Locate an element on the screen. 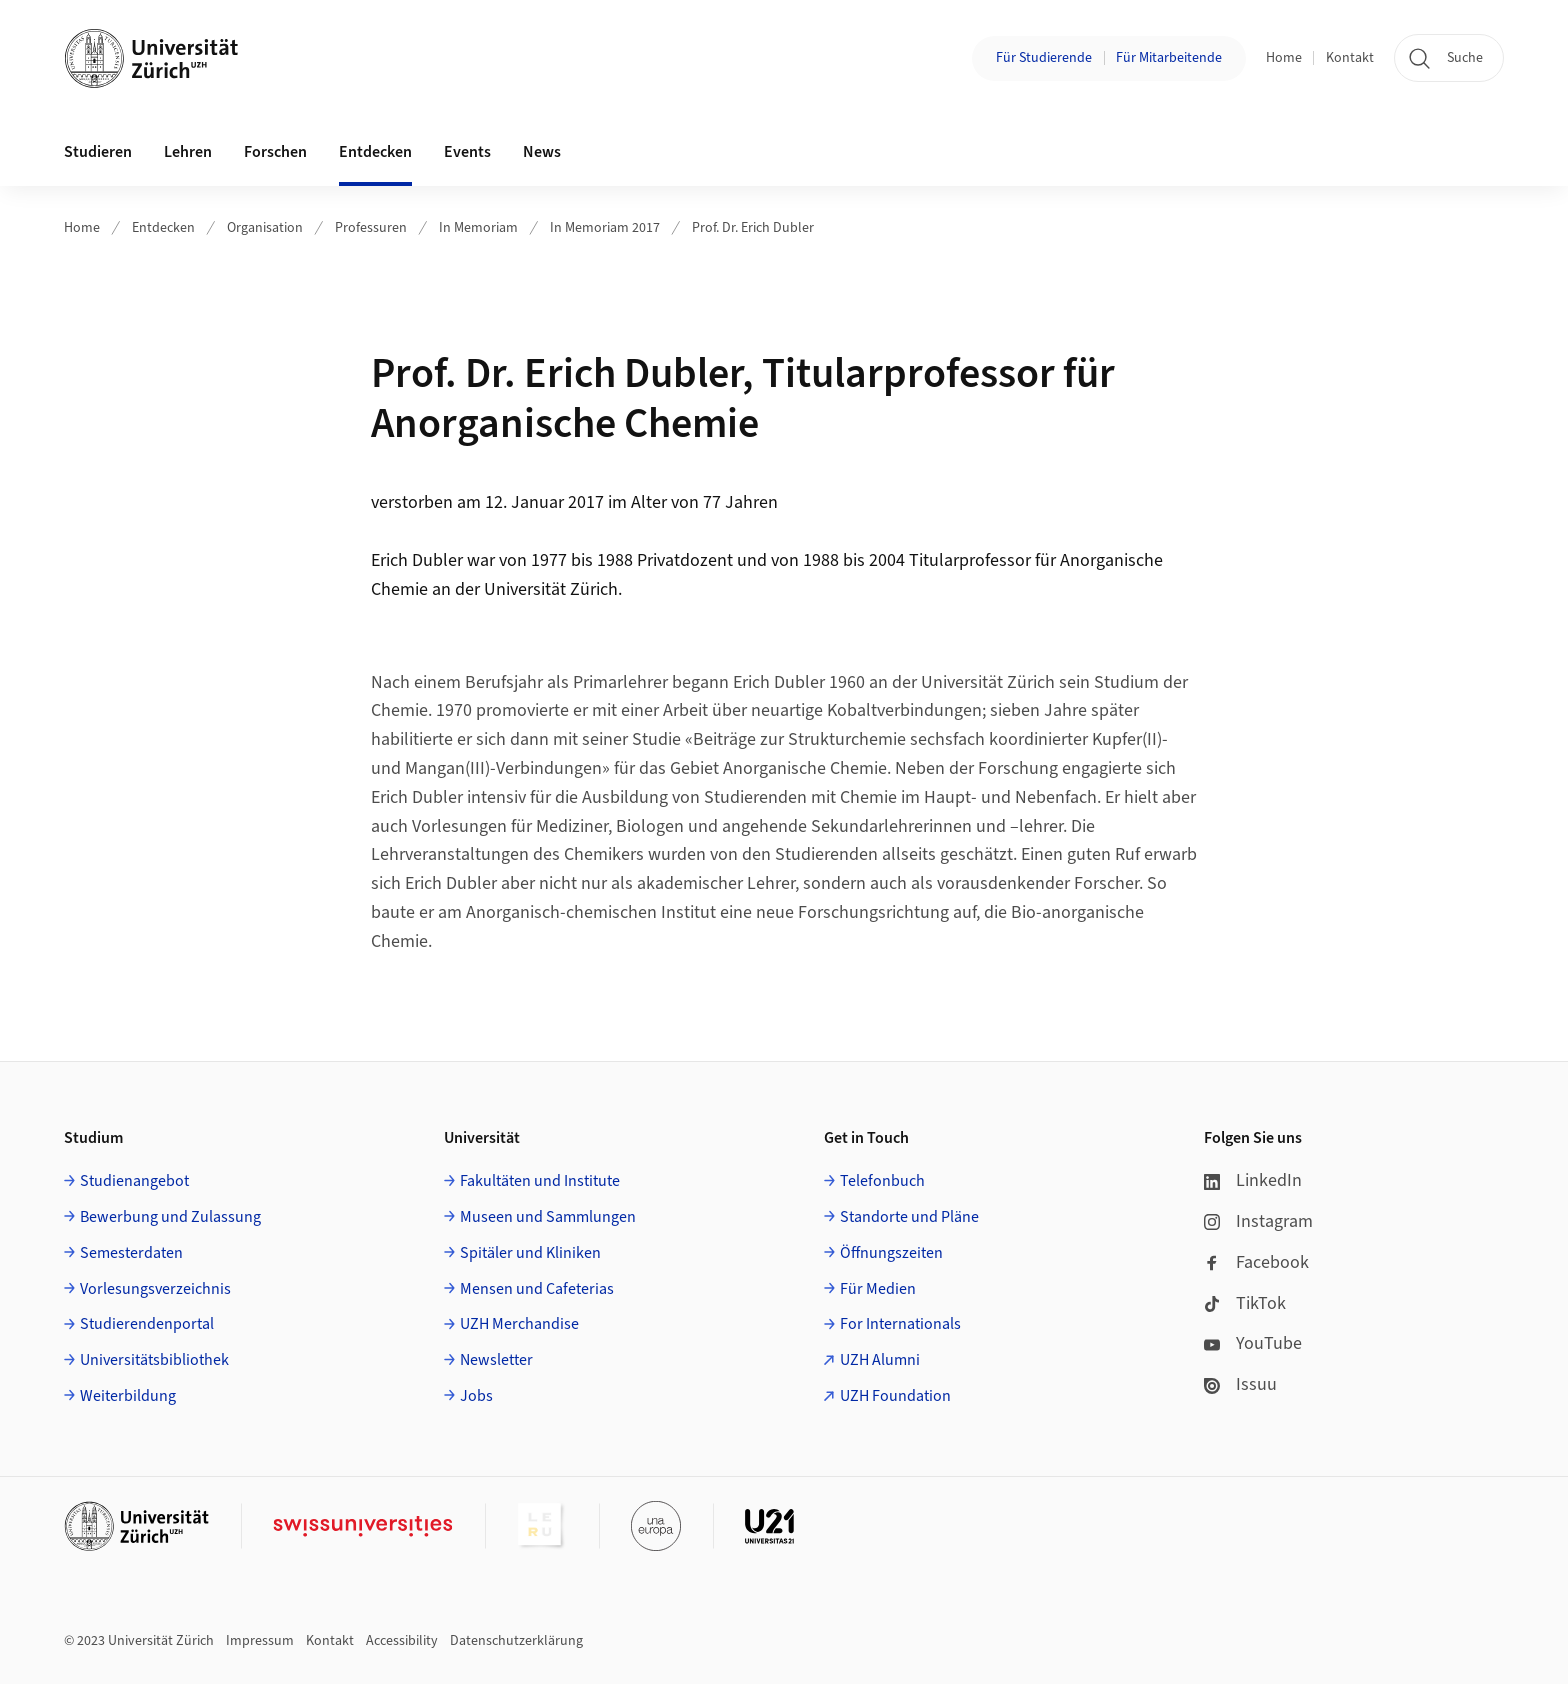 The image size is (1568, 1684). Instagram is located at coordinates (1258, 1221).